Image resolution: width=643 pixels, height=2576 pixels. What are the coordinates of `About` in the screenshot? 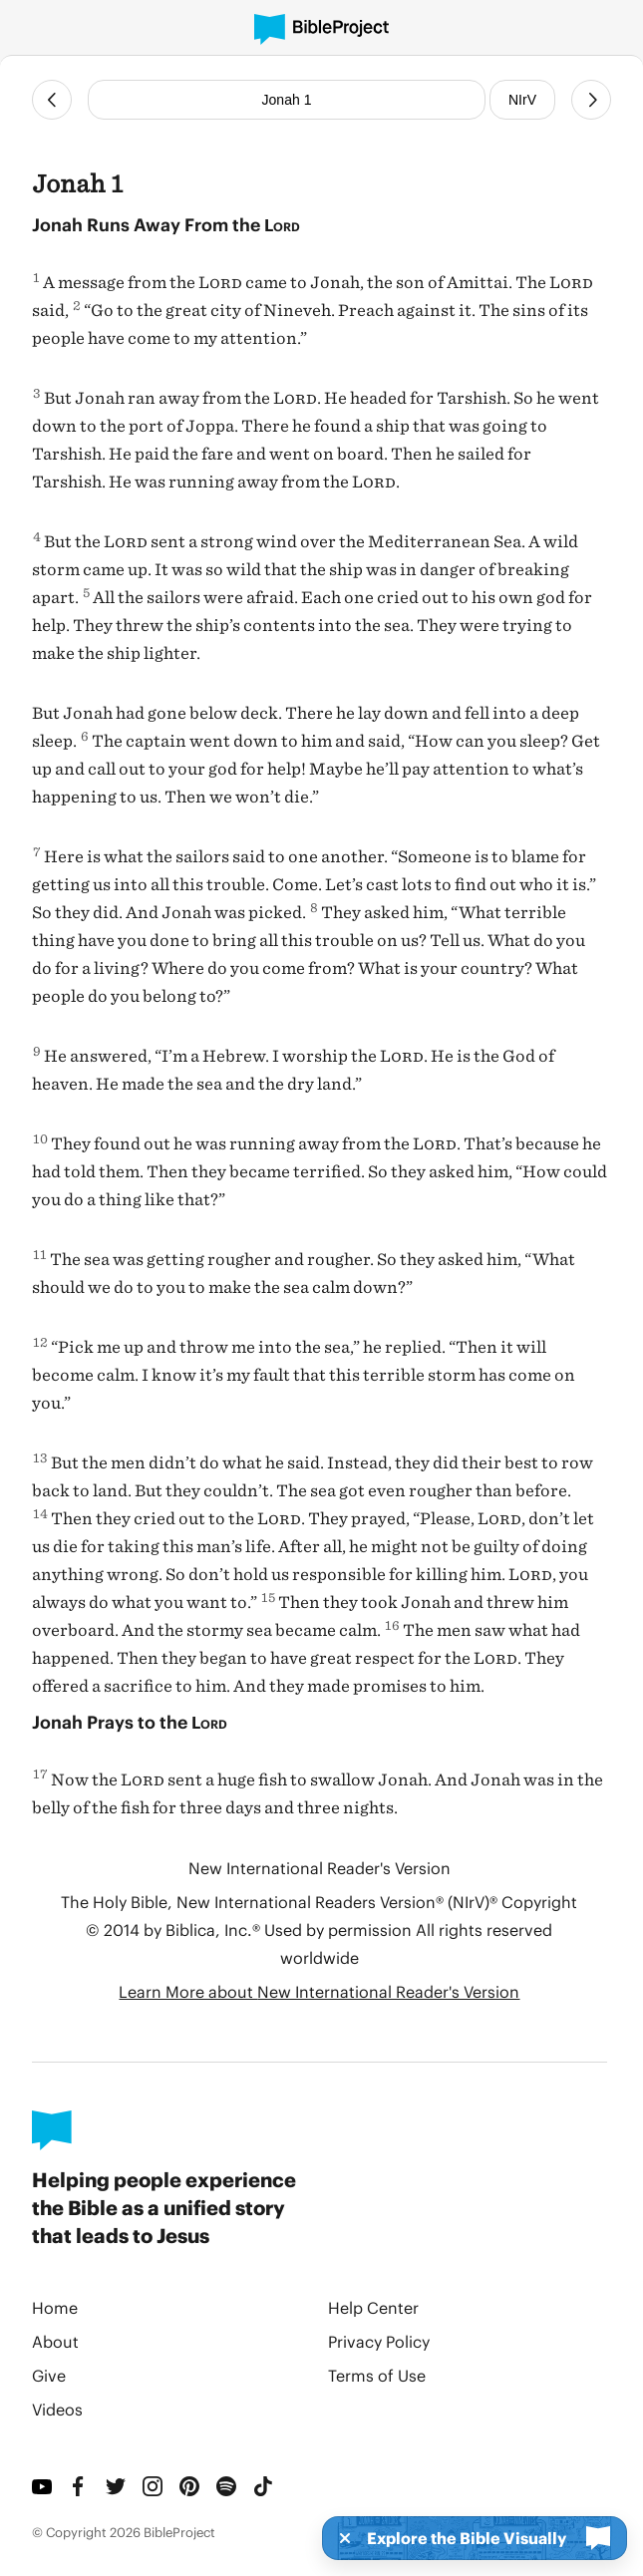 It's located at (55, 2341).